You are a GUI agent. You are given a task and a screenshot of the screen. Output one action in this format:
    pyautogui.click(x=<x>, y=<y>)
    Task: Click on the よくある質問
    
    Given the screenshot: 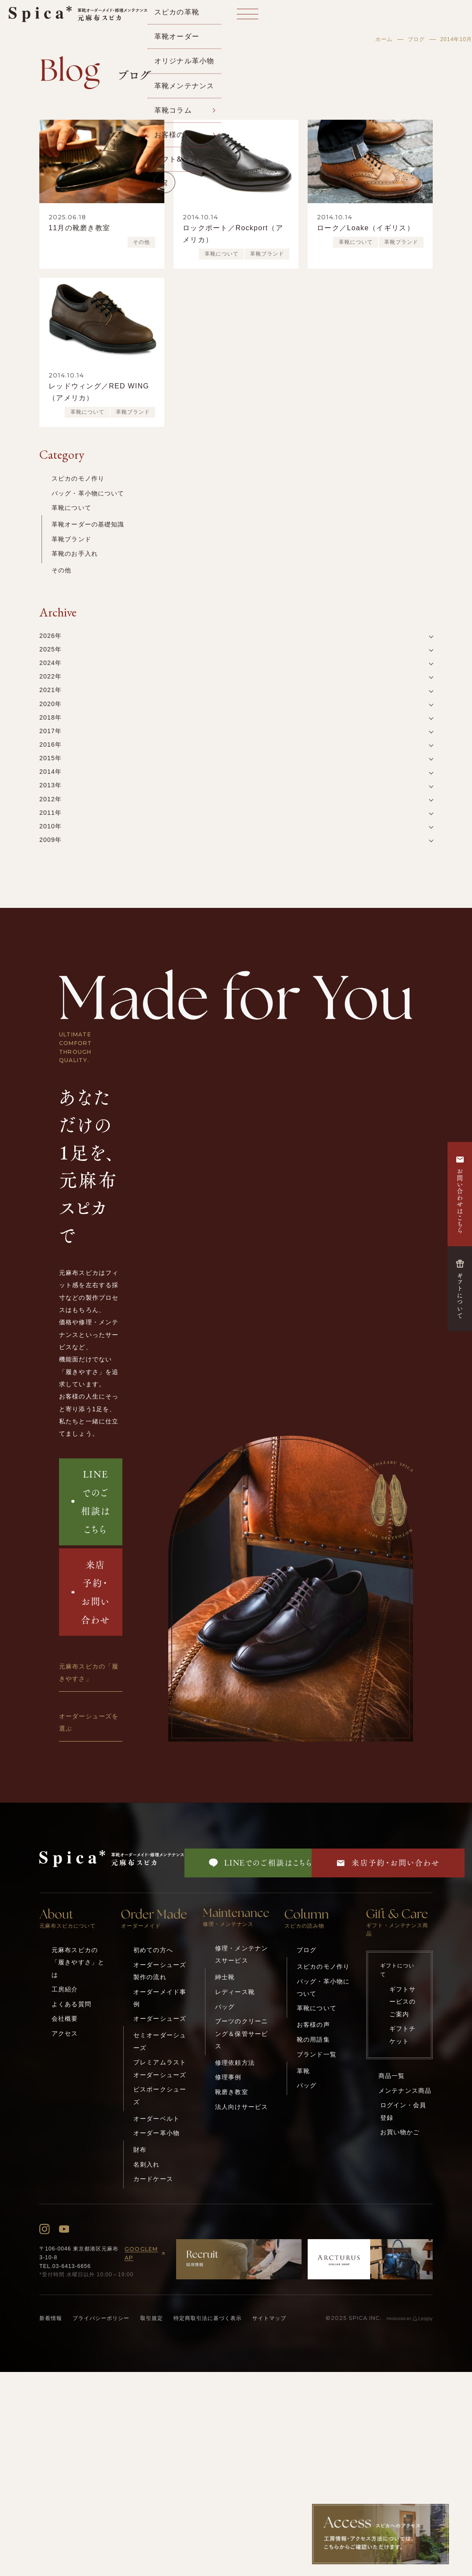 What is the action you would take?
    pyautogui.click(x=71, y=2004)
    